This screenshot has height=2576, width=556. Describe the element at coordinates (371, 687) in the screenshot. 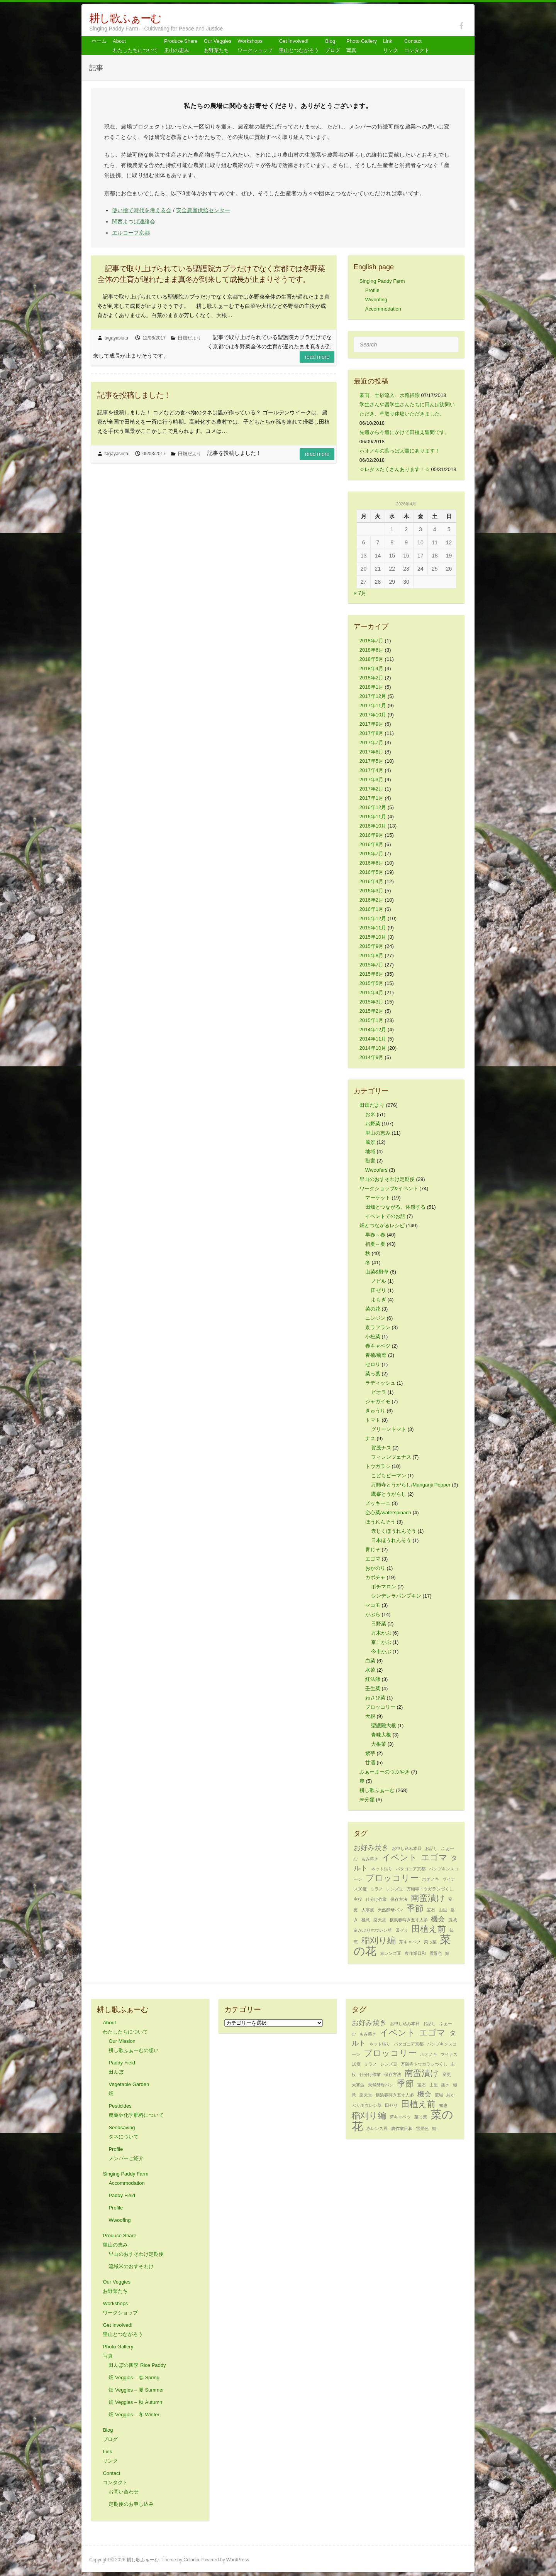

I see `2018年1月` at that location.